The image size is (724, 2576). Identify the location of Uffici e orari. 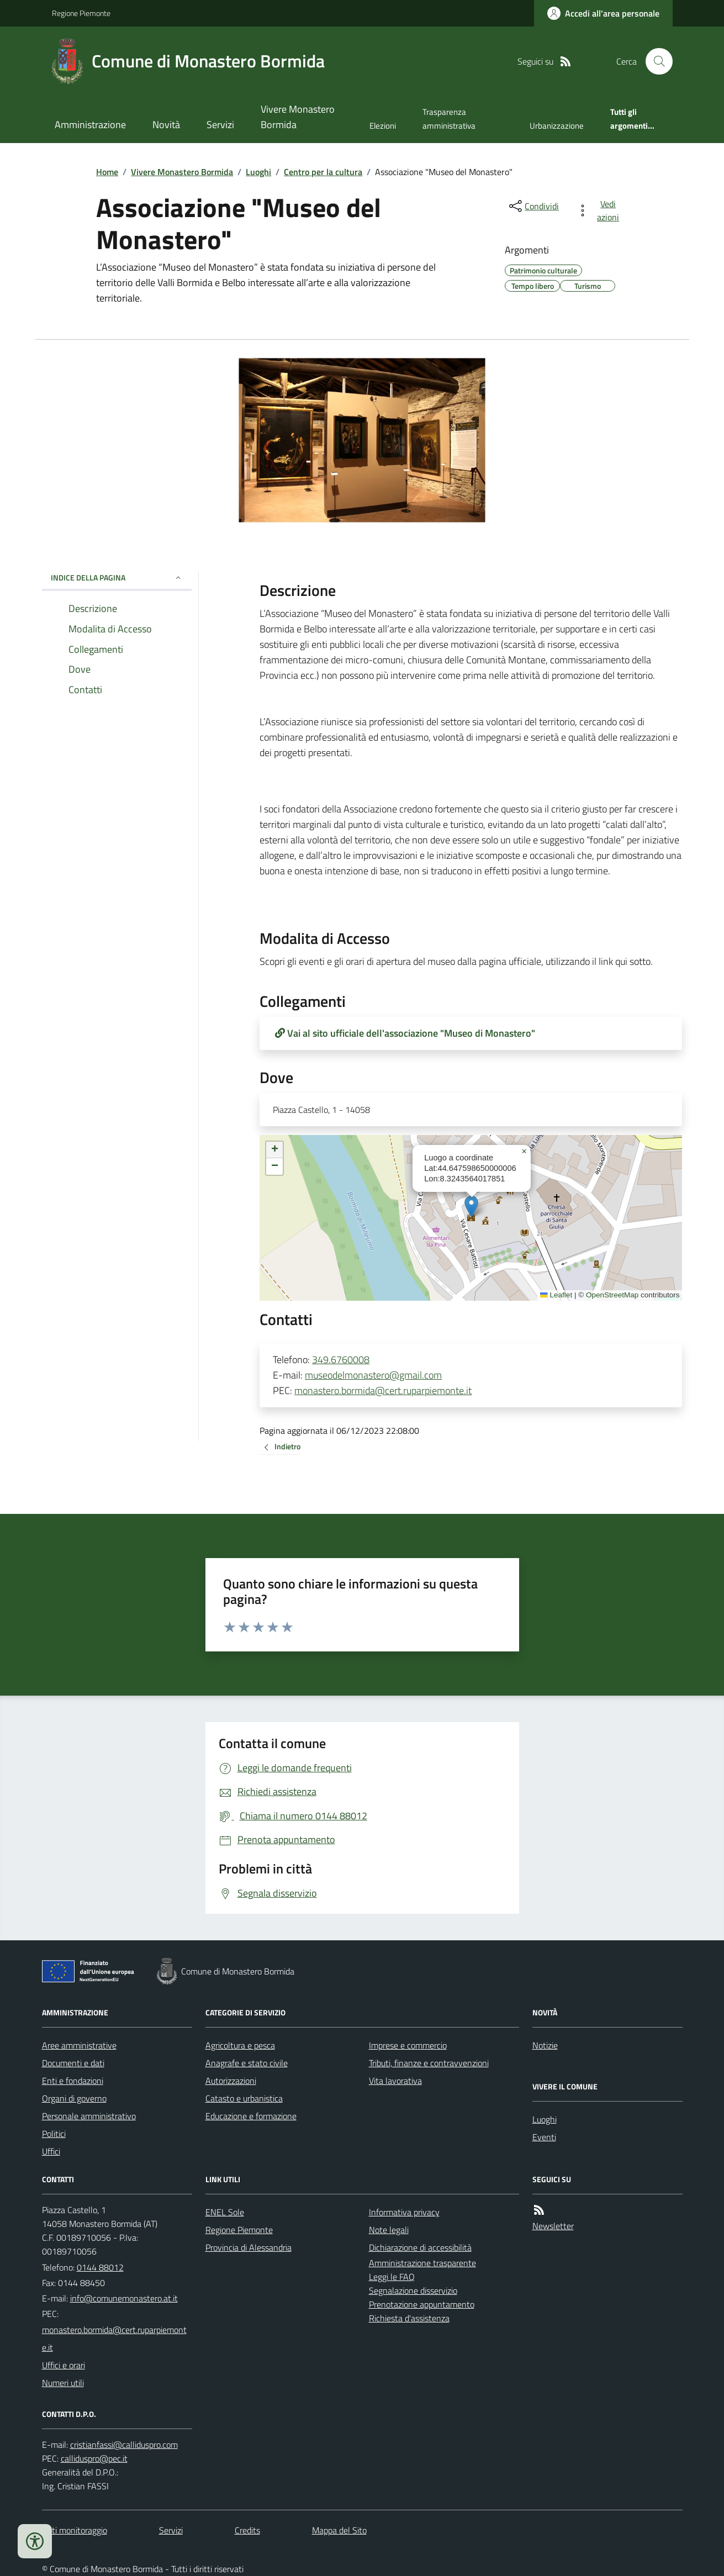
(63, 2365).